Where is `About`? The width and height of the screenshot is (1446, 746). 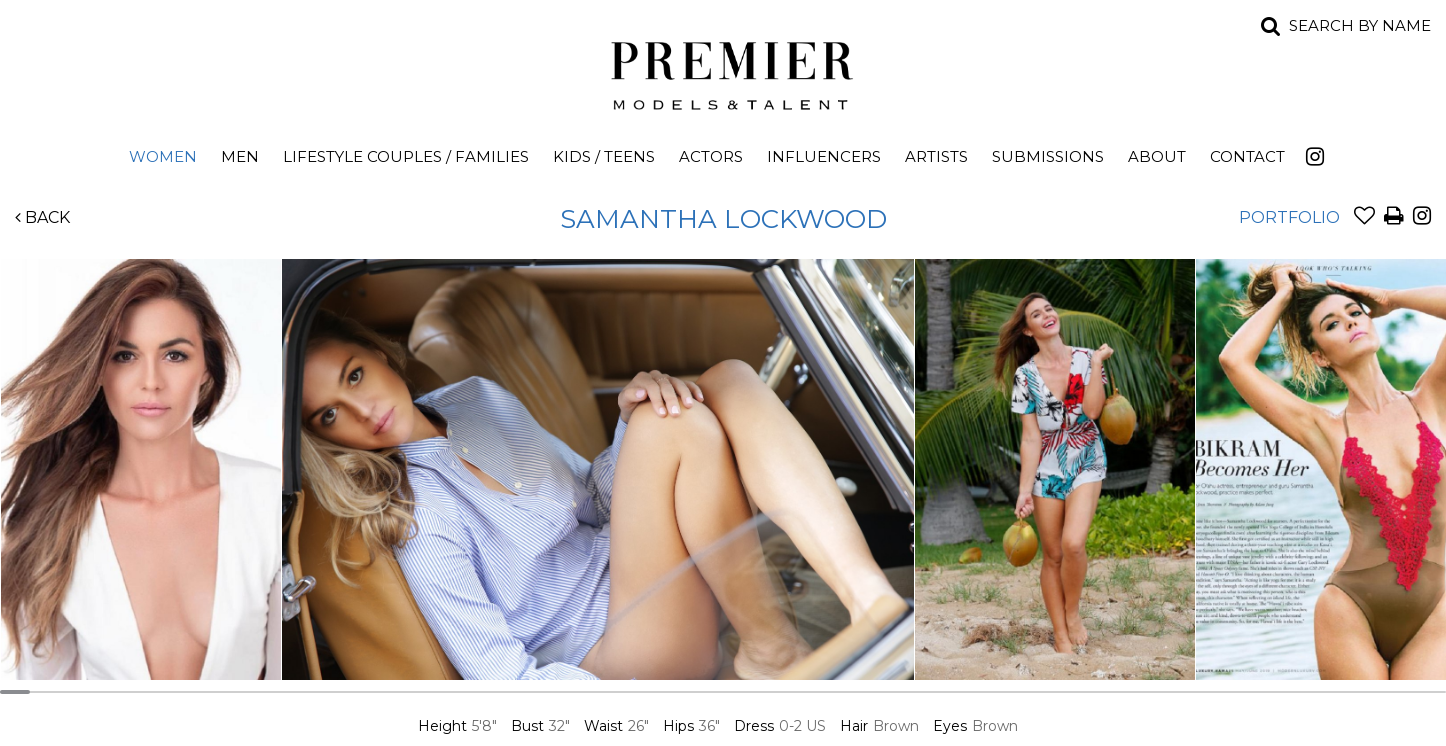 About is located at coordinates (1157, 156).